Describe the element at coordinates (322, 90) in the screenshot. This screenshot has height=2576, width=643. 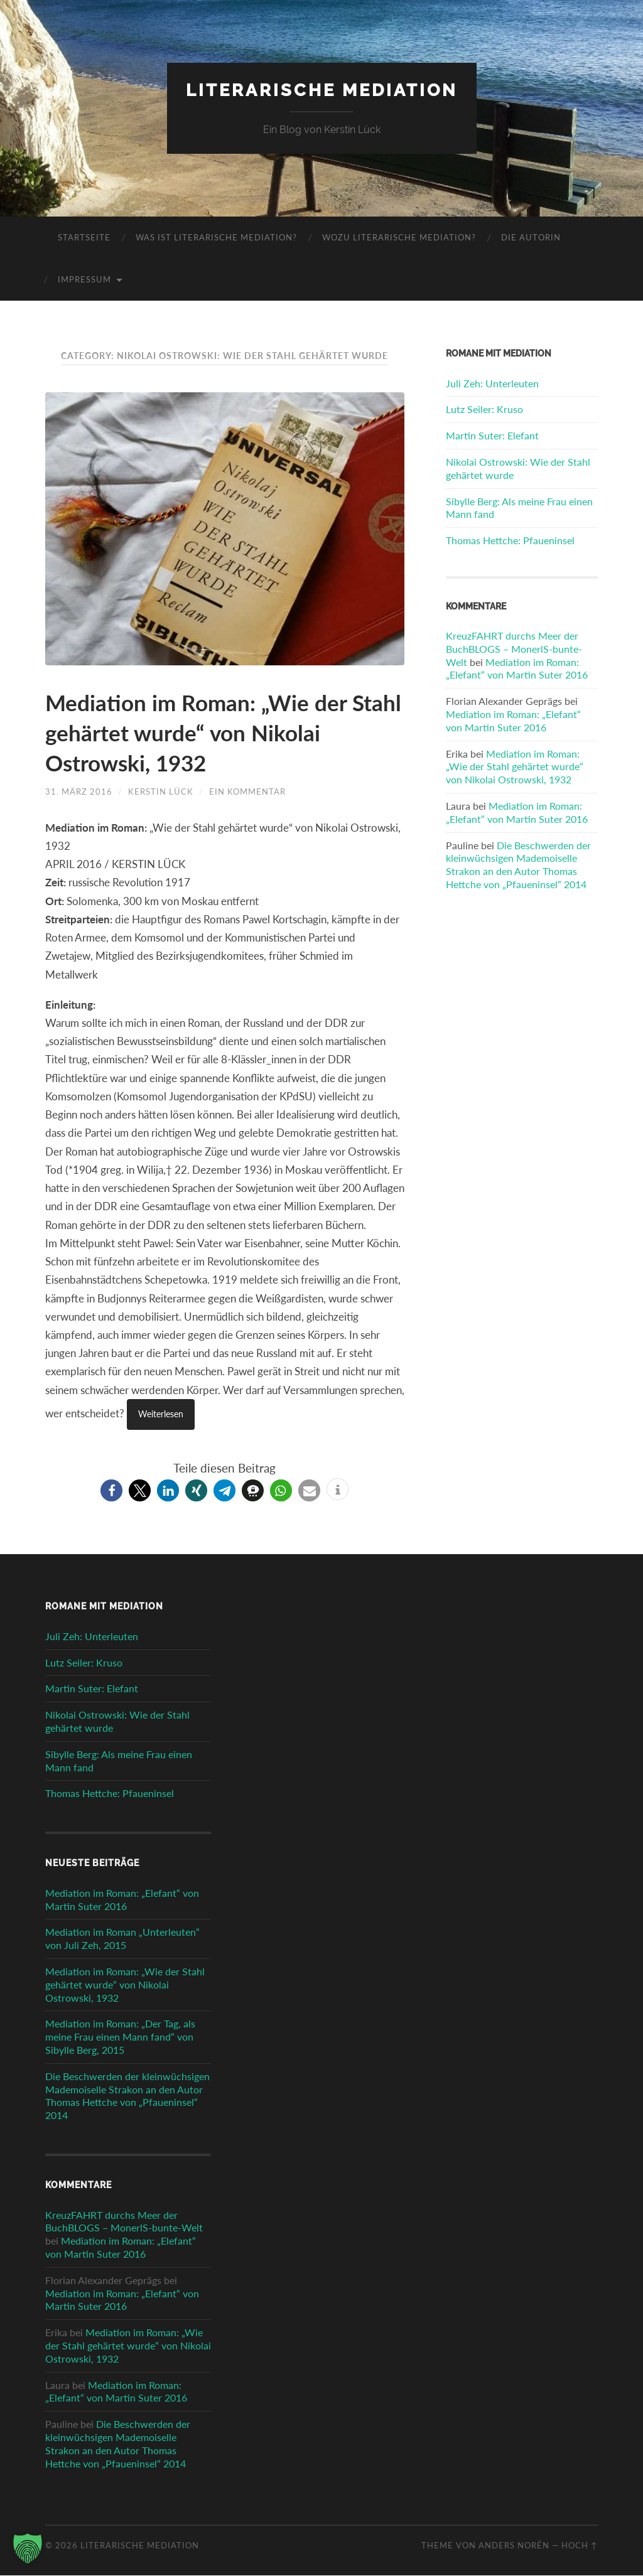
I see `Literarische Mediation` at that location.